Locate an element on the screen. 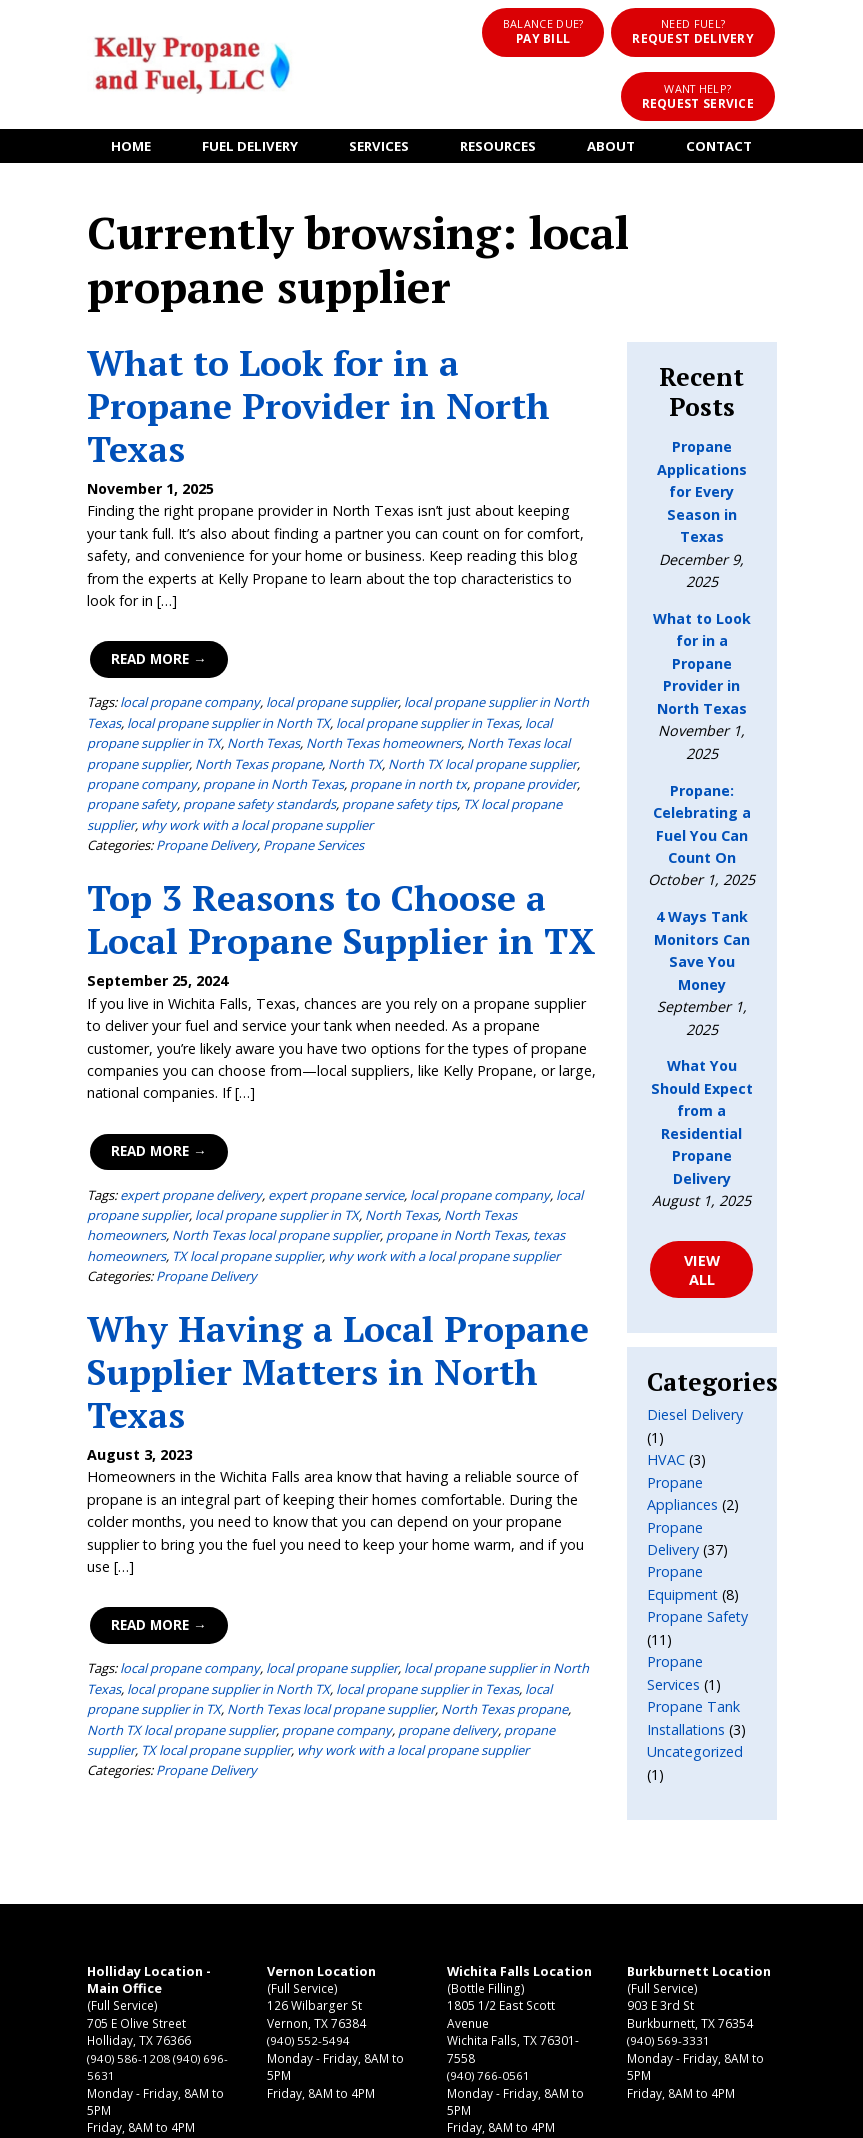  North Texas homeowners is located at coordinates (235, 633).